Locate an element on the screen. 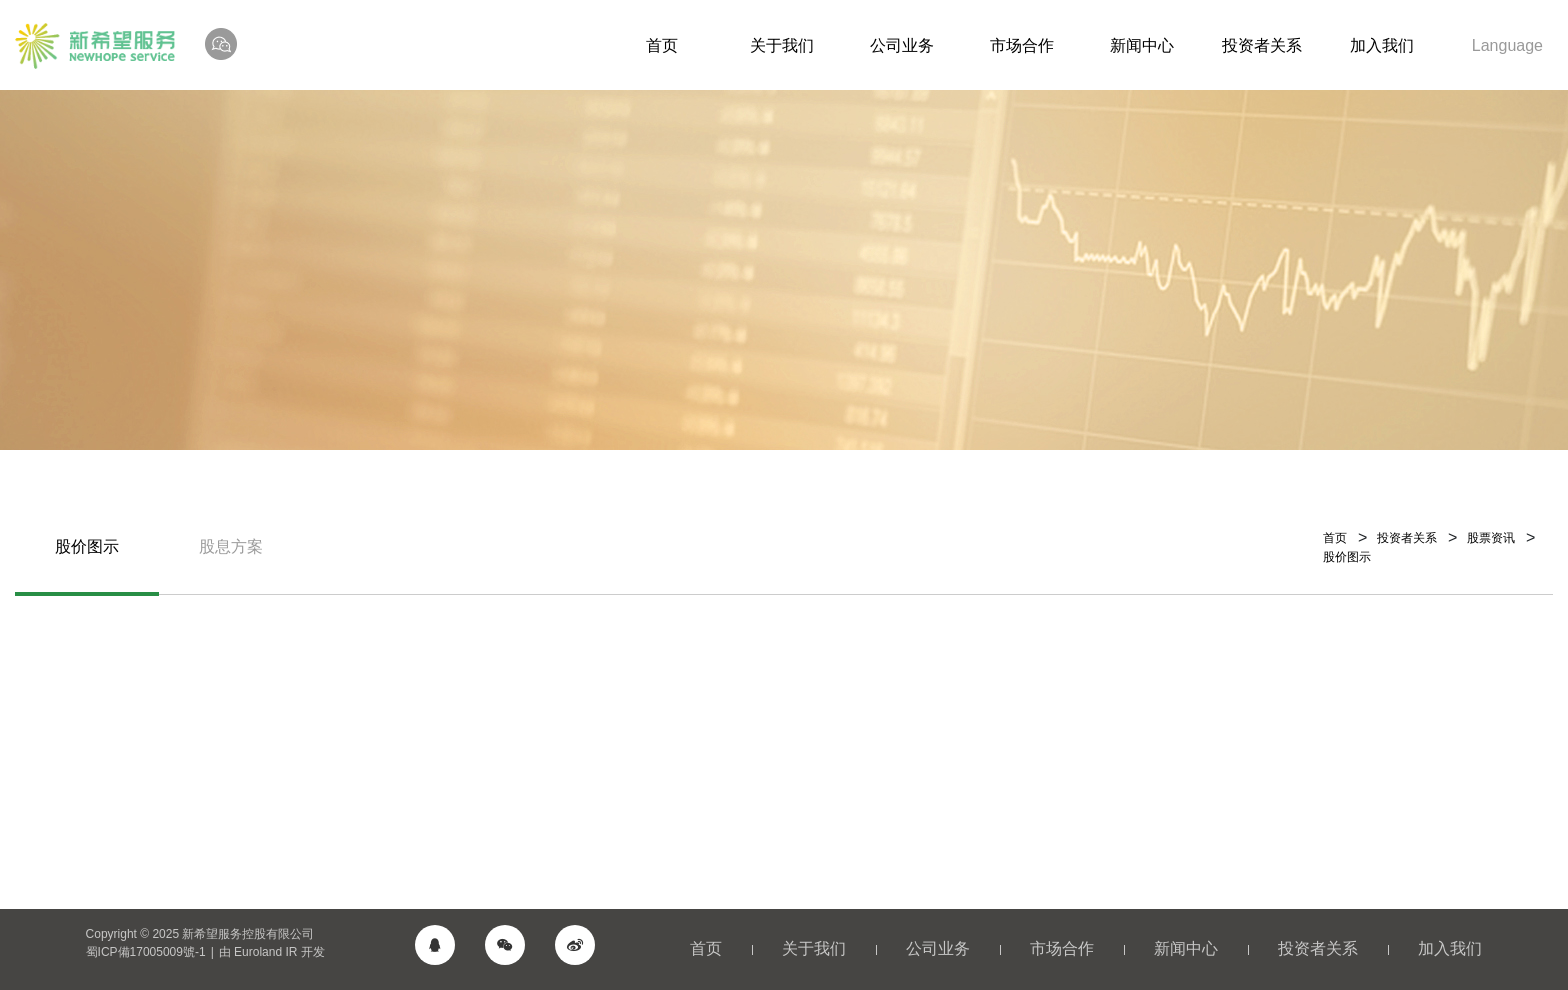 The width and height of the screenshot is (1568, 990). 股息方案 is located at coordinates (231, 546).